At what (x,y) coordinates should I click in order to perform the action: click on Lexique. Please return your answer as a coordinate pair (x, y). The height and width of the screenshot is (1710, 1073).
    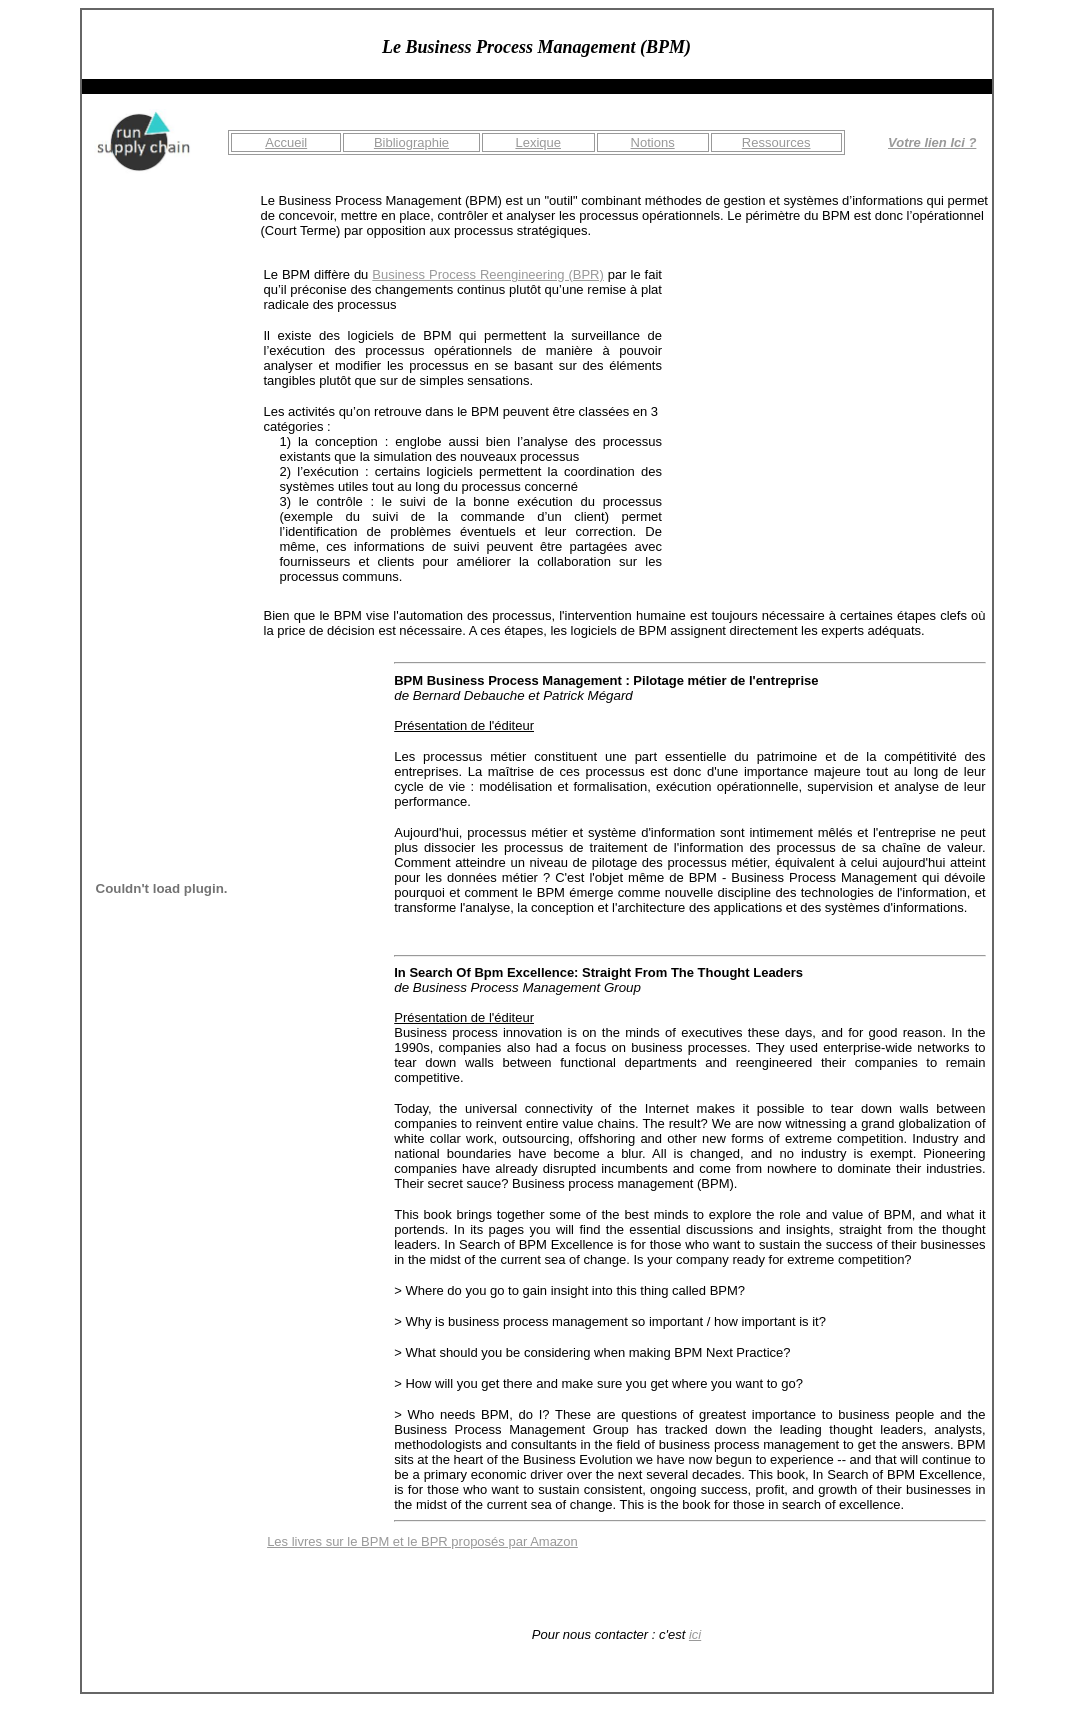
    Looking at the image, I should click on (538, 142).